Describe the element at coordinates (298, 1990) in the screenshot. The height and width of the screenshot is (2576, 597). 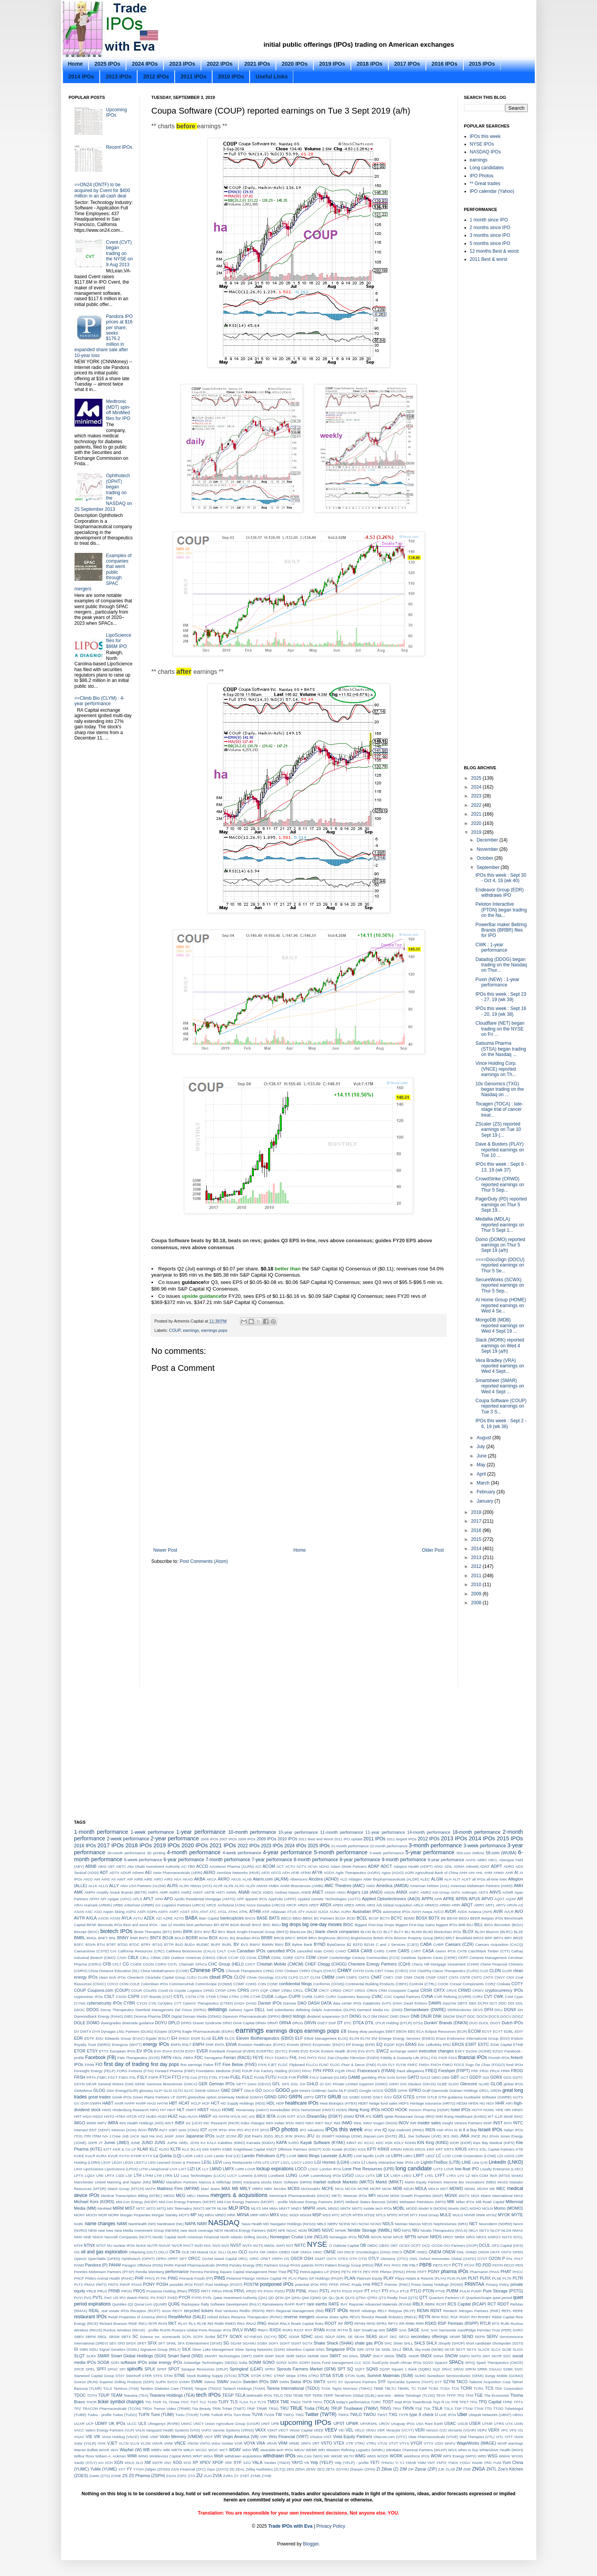
I see `CRCL` at that location.